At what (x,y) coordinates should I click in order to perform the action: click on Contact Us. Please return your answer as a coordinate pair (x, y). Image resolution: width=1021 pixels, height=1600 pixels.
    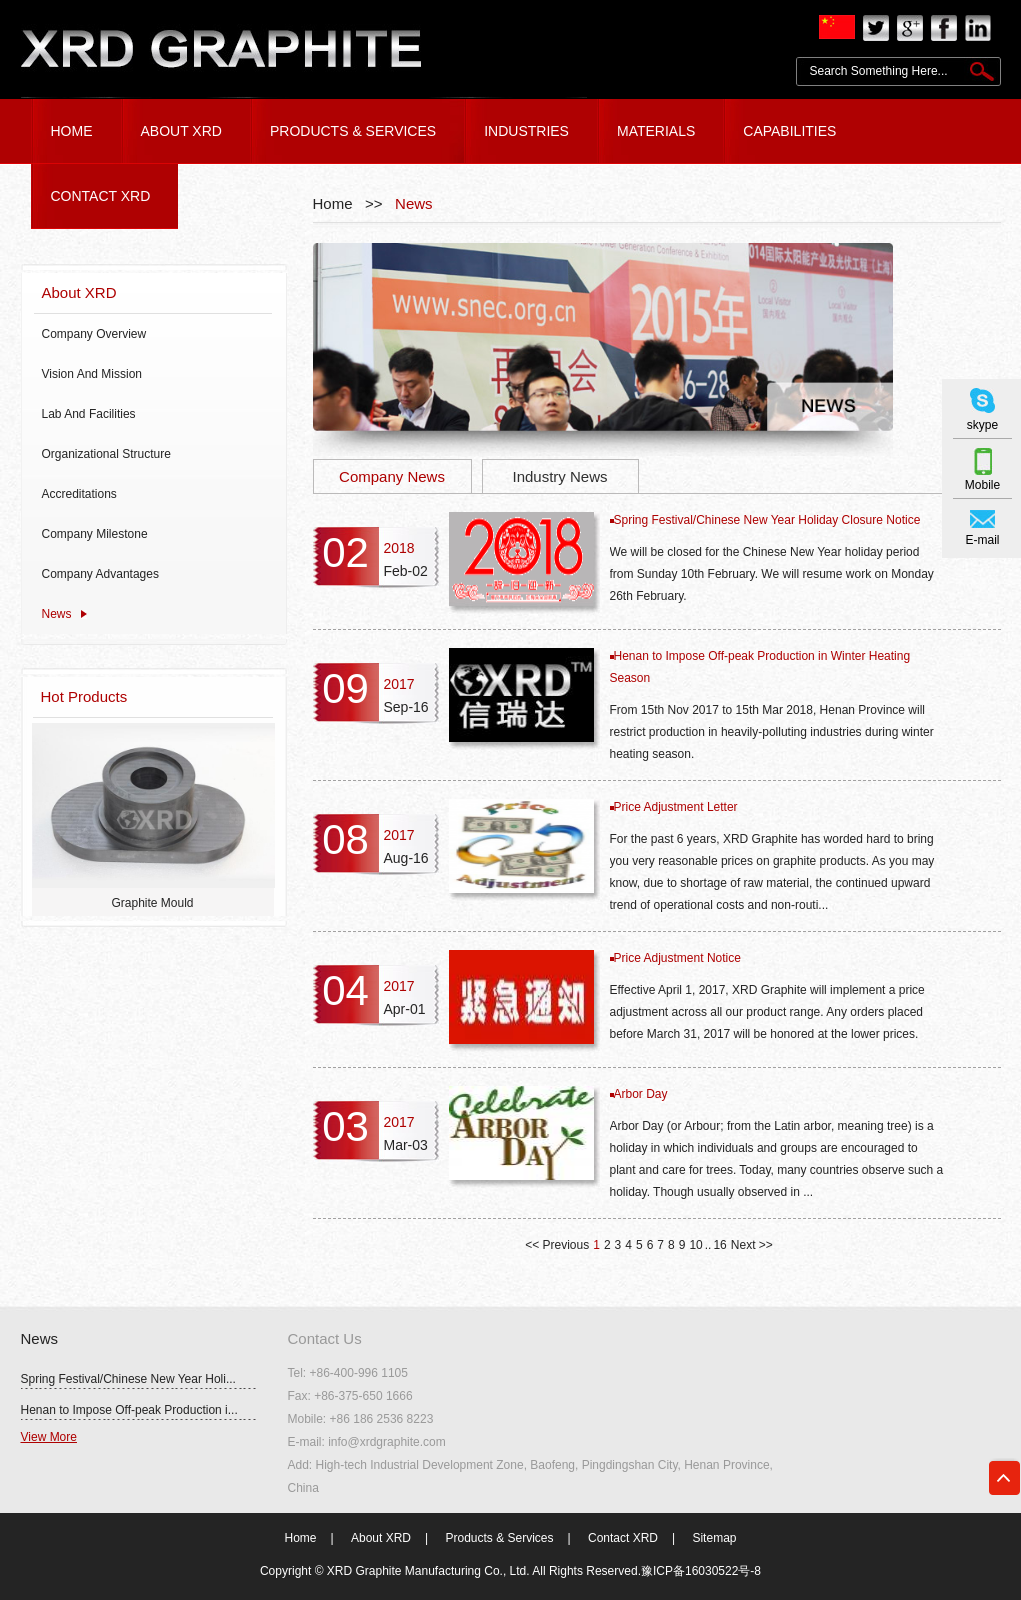
    Looking at the image, I should click on (325, 1338).